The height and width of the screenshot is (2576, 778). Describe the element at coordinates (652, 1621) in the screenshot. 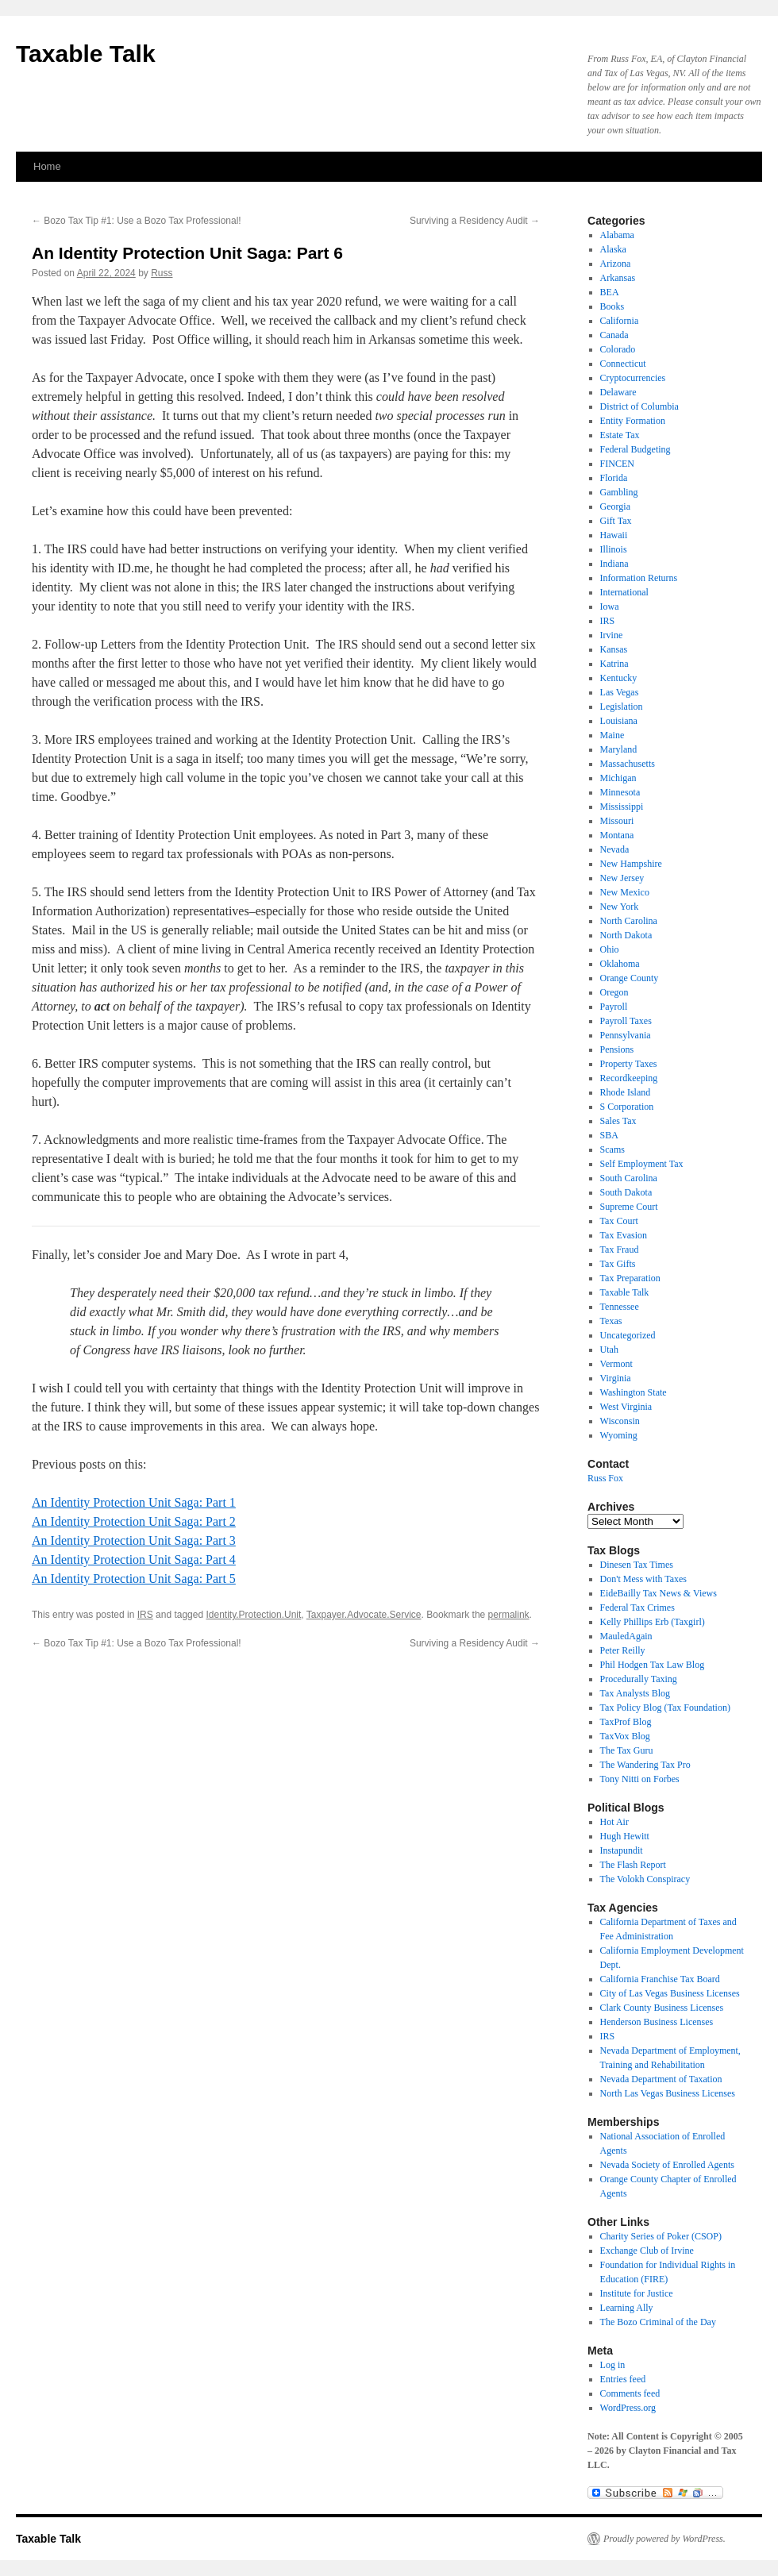

I see `Kelly Phillips Erb (Taxgirl)` at that location.